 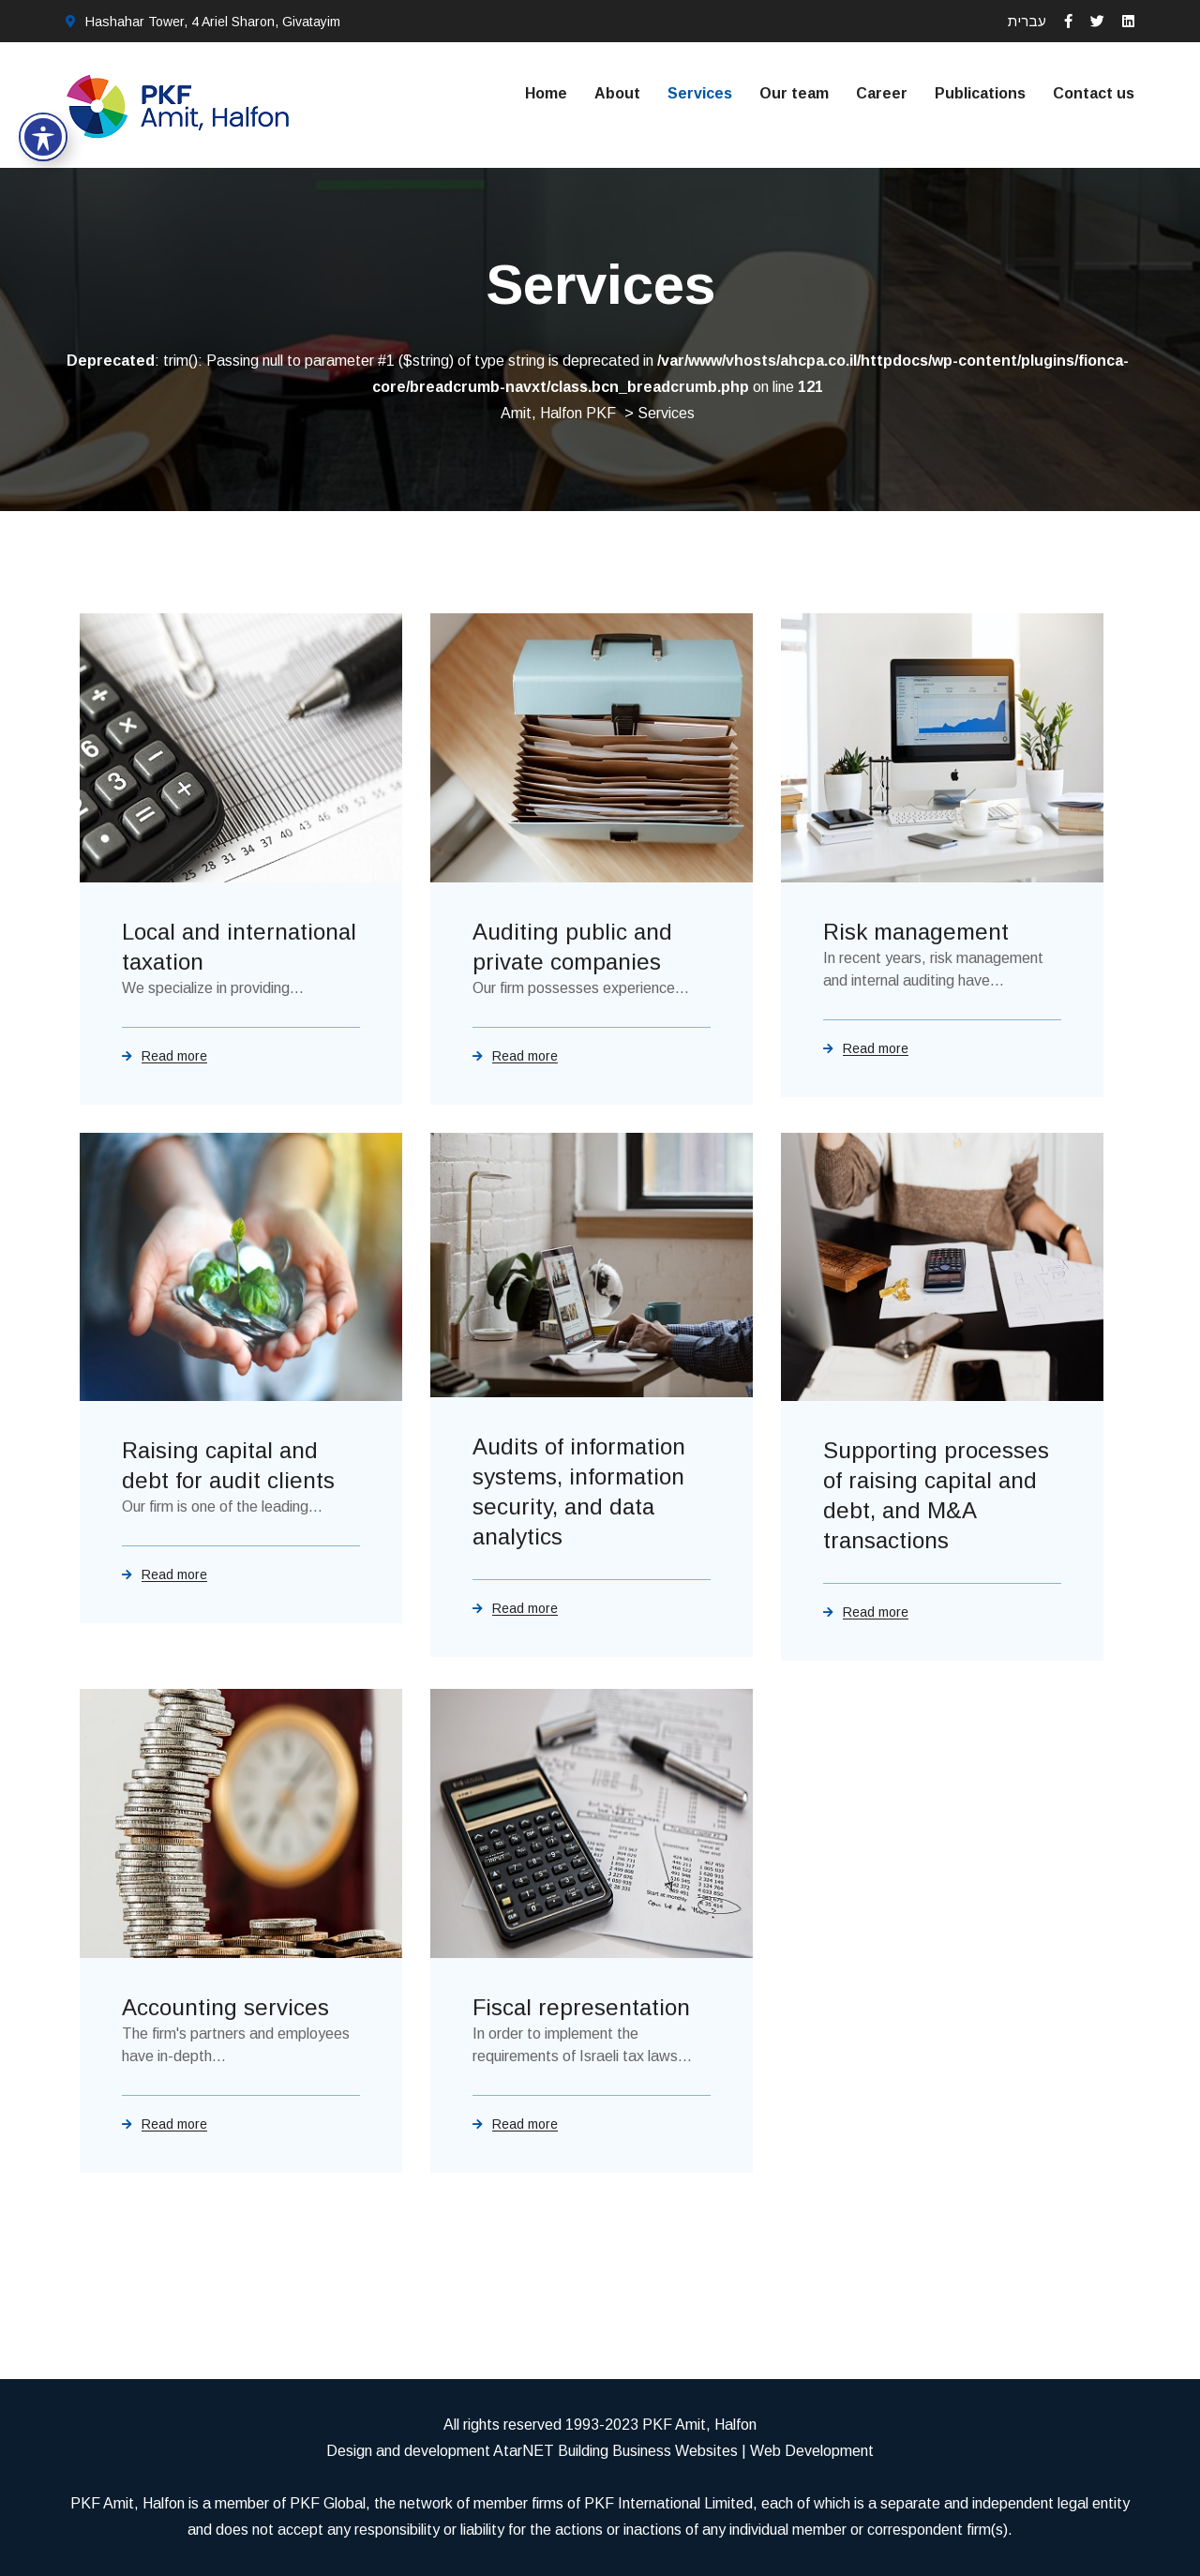 I want to click on Career, so click(x=882, y=93).